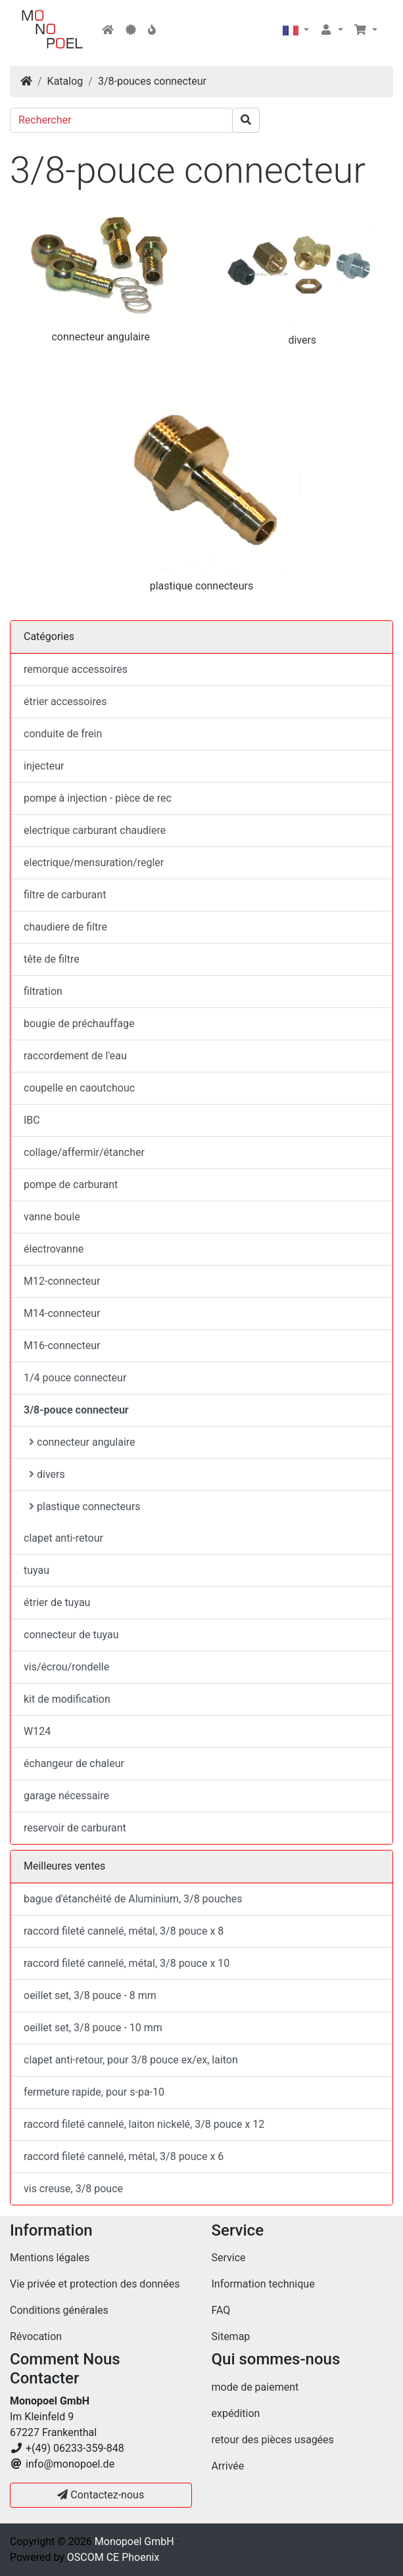  Describe the element at coordinates (71, 1184) in the screenshot. I see `pompe de carburant` at that location.